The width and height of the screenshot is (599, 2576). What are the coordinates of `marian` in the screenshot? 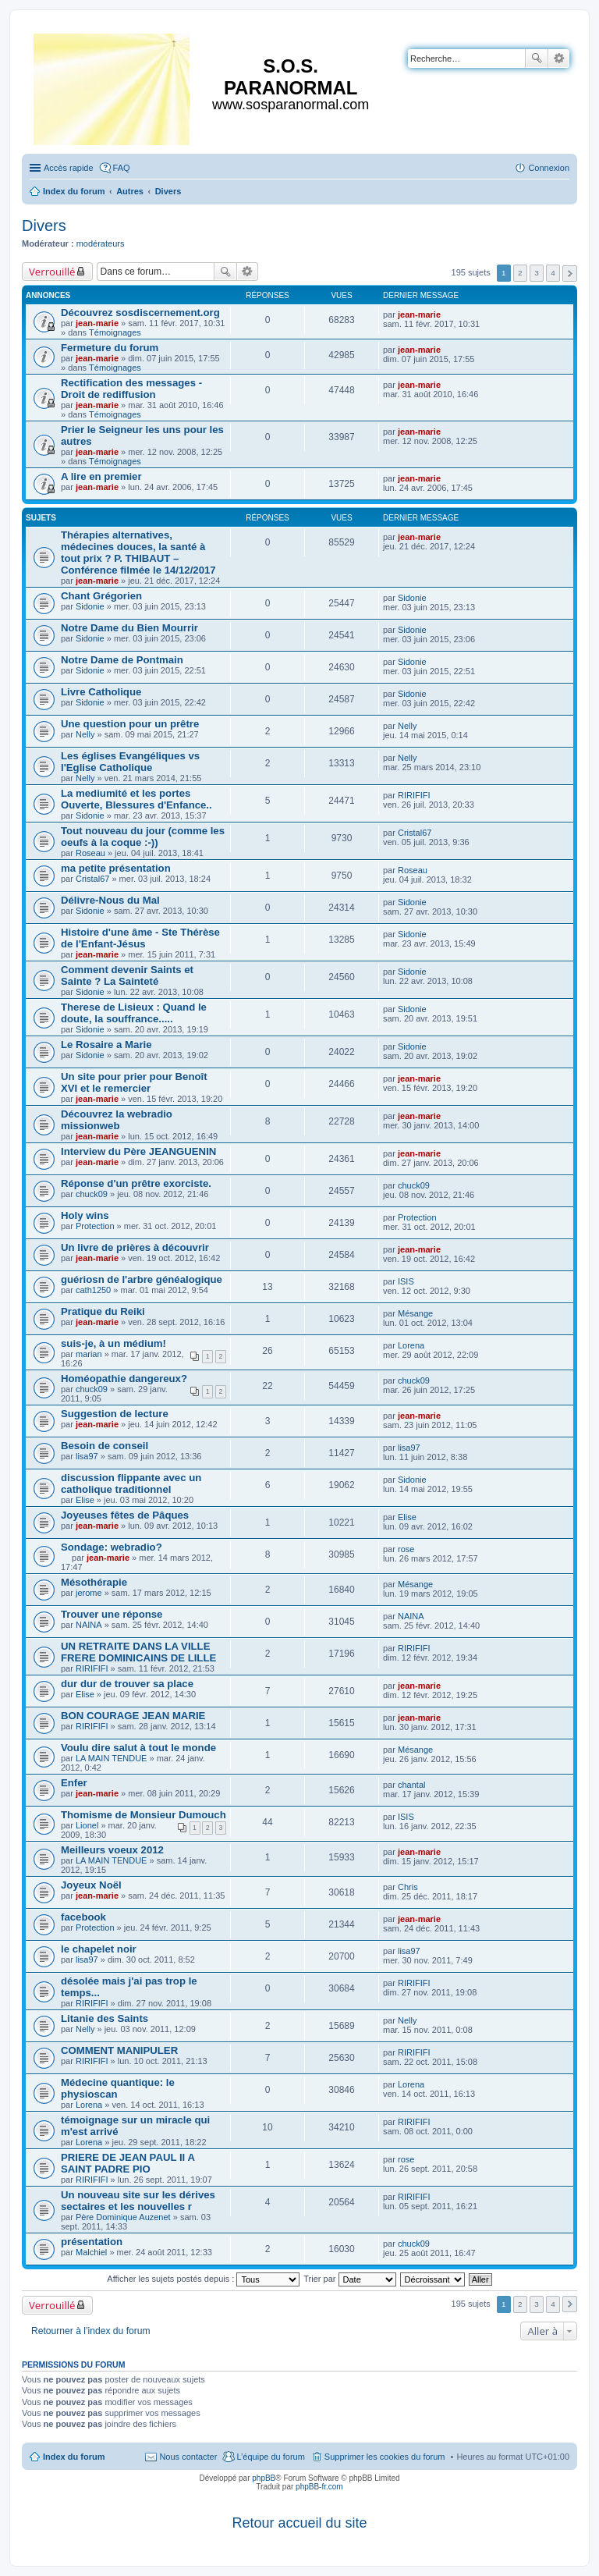 It's located at (89, 1354).